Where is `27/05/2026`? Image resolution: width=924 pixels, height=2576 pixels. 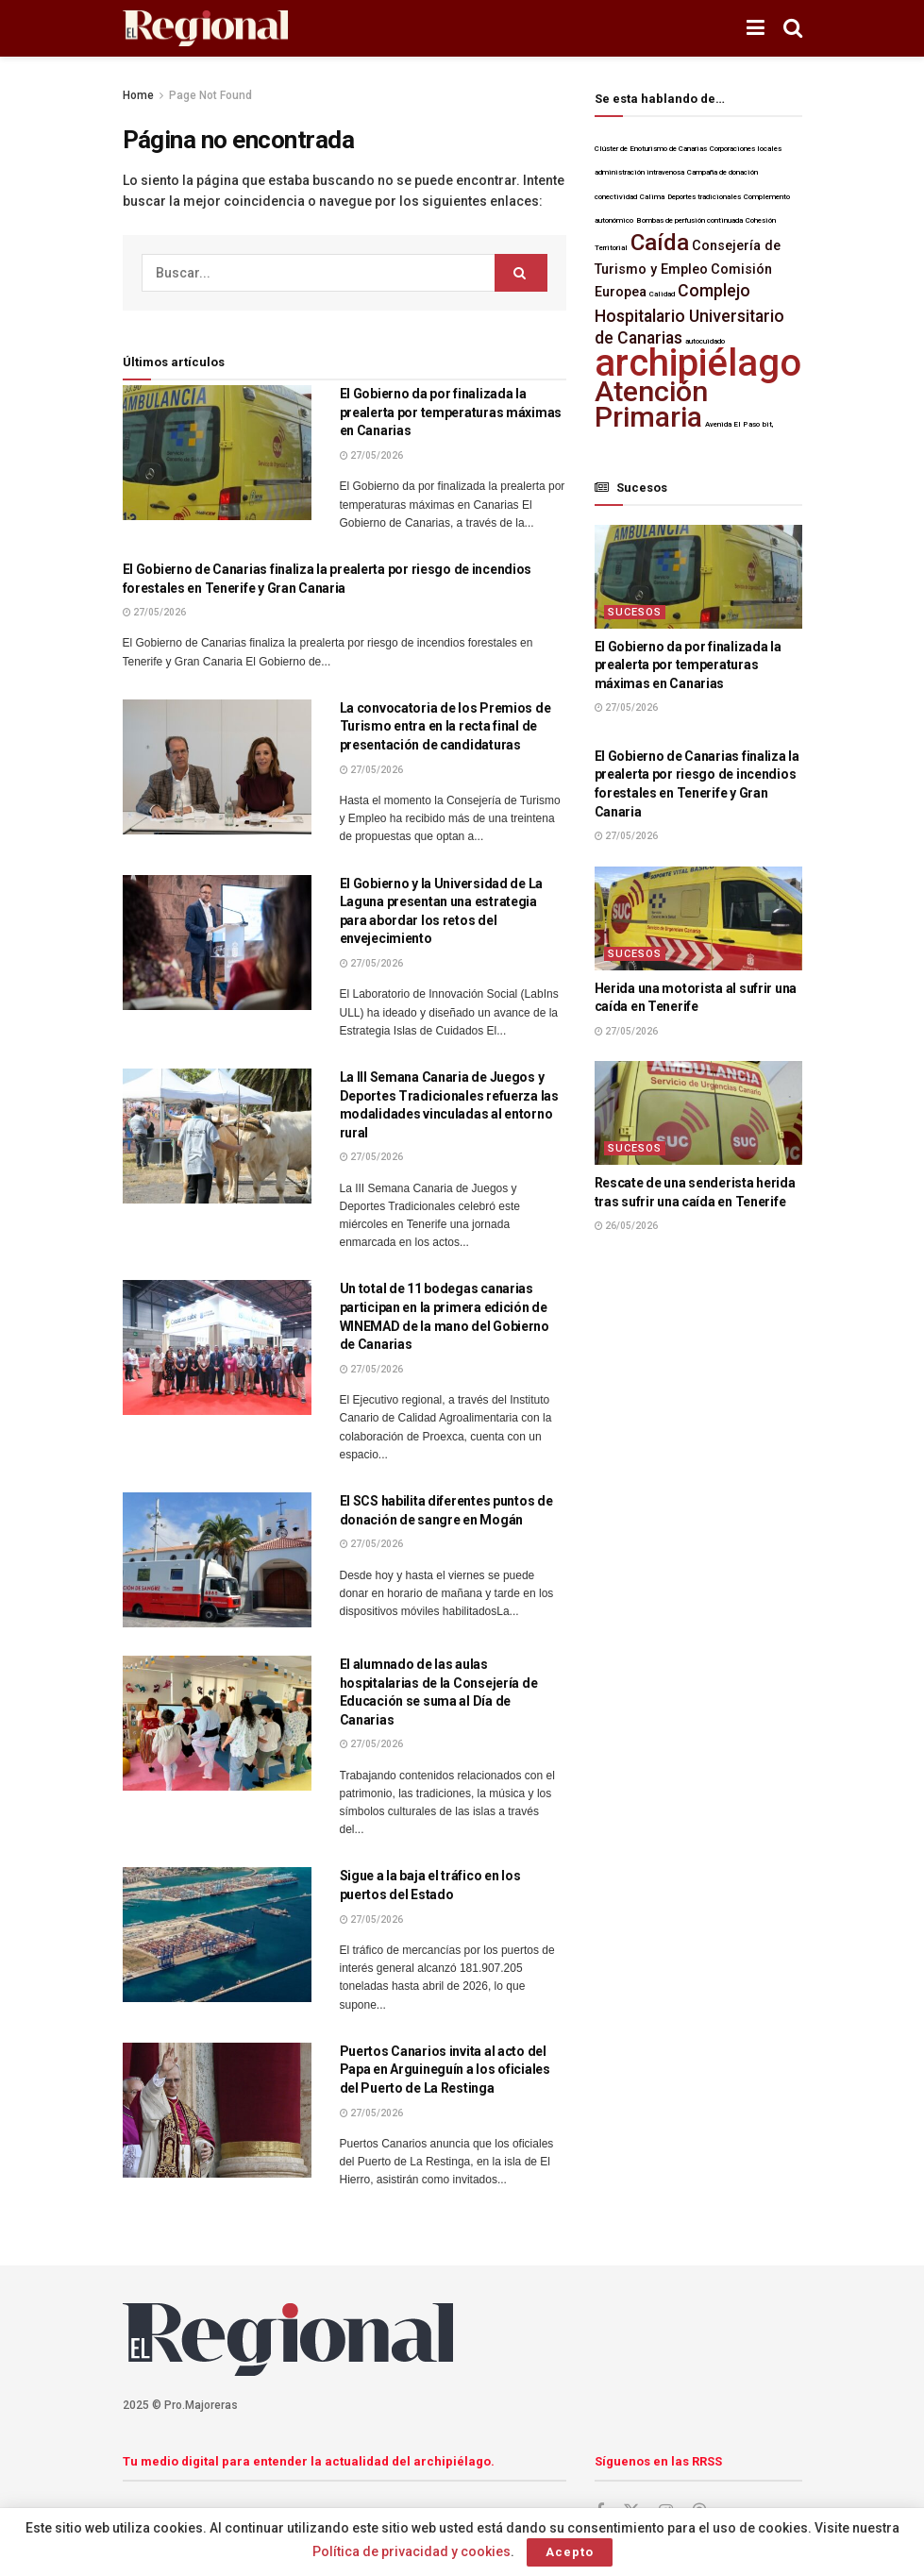 27/05/2026 is located at coordinates (371, 455).